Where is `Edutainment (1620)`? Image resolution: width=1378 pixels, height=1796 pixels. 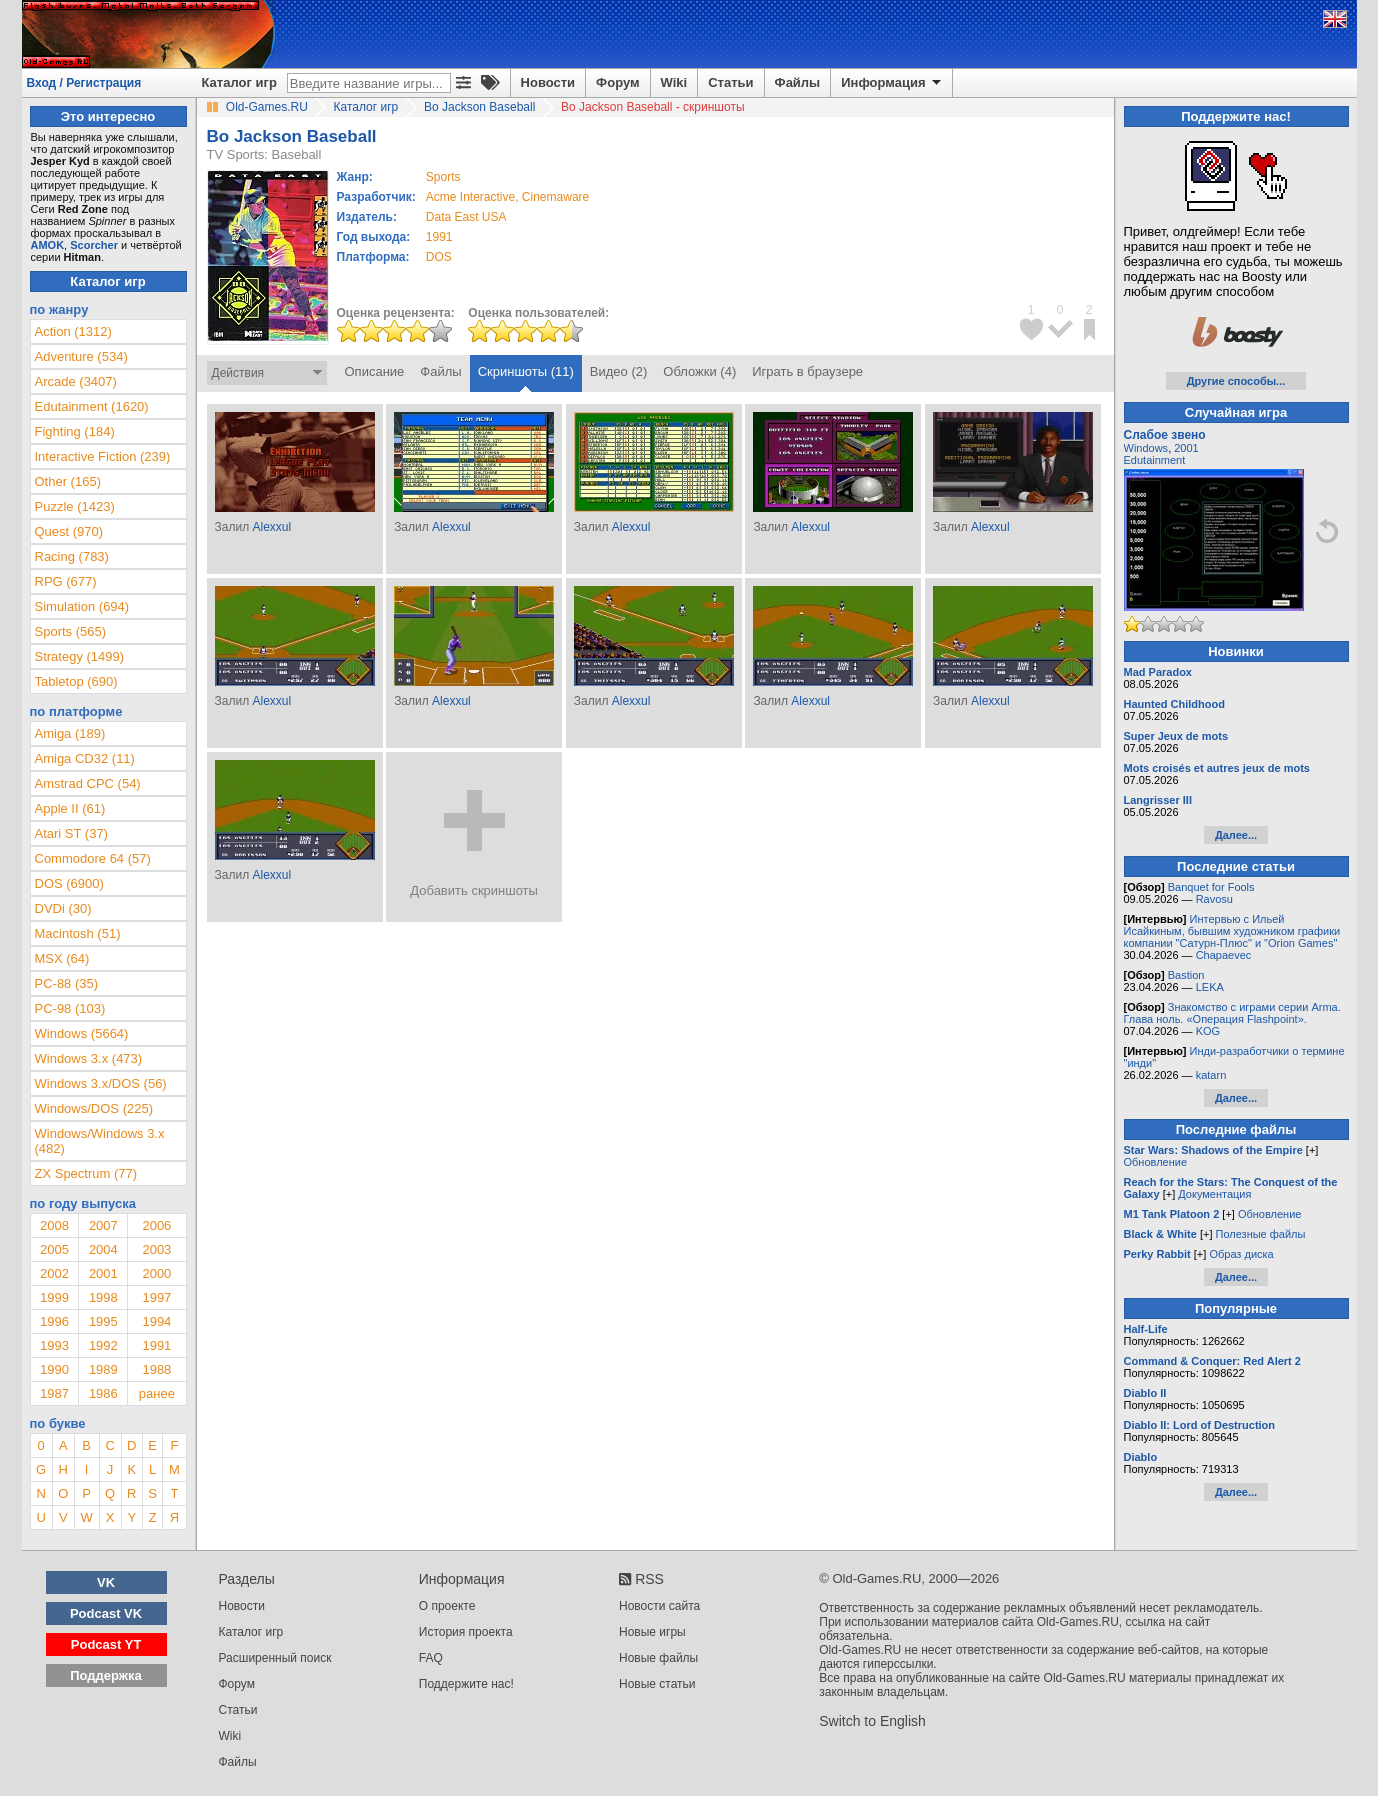
Edutainment (1620) is located at coordinates (92, 406).